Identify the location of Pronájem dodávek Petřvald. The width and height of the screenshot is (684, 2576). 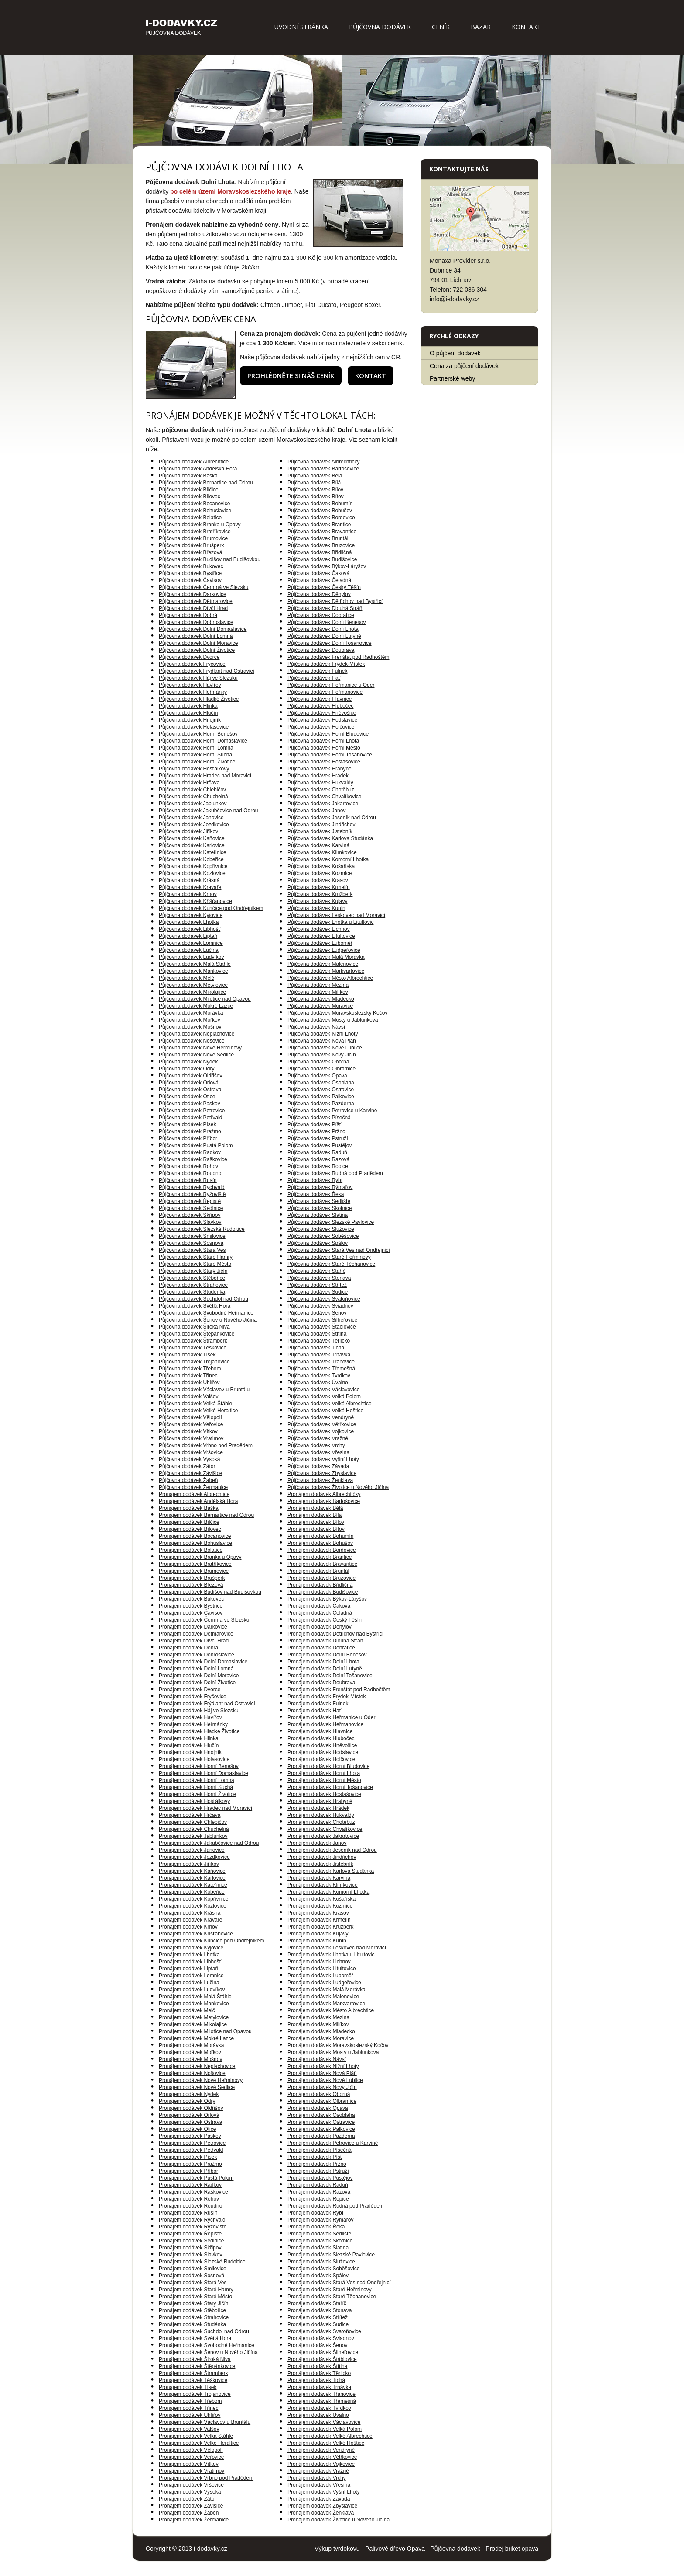
(191, 2150).